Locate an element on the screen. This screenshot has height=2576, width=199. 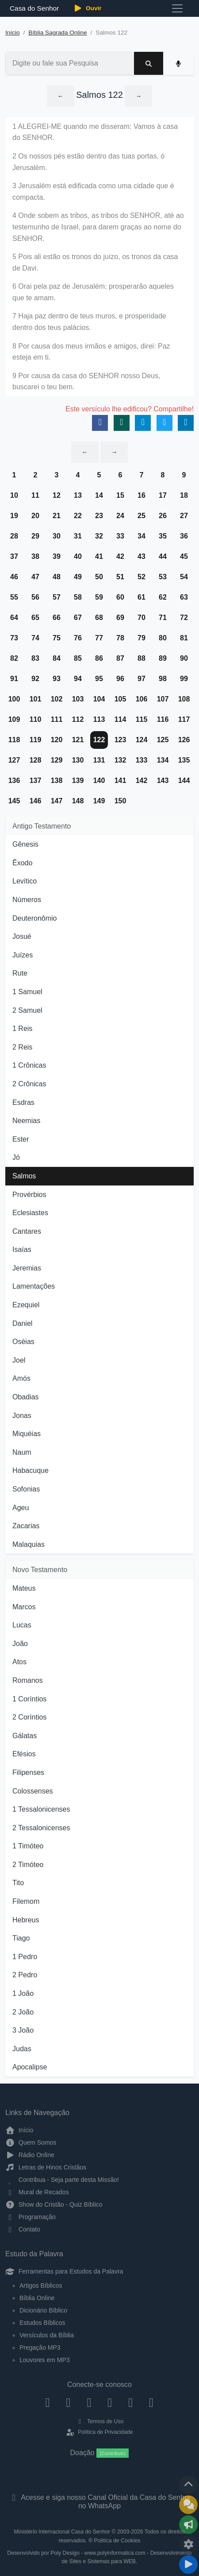
Filemom is located at coordinates (25, 1901).